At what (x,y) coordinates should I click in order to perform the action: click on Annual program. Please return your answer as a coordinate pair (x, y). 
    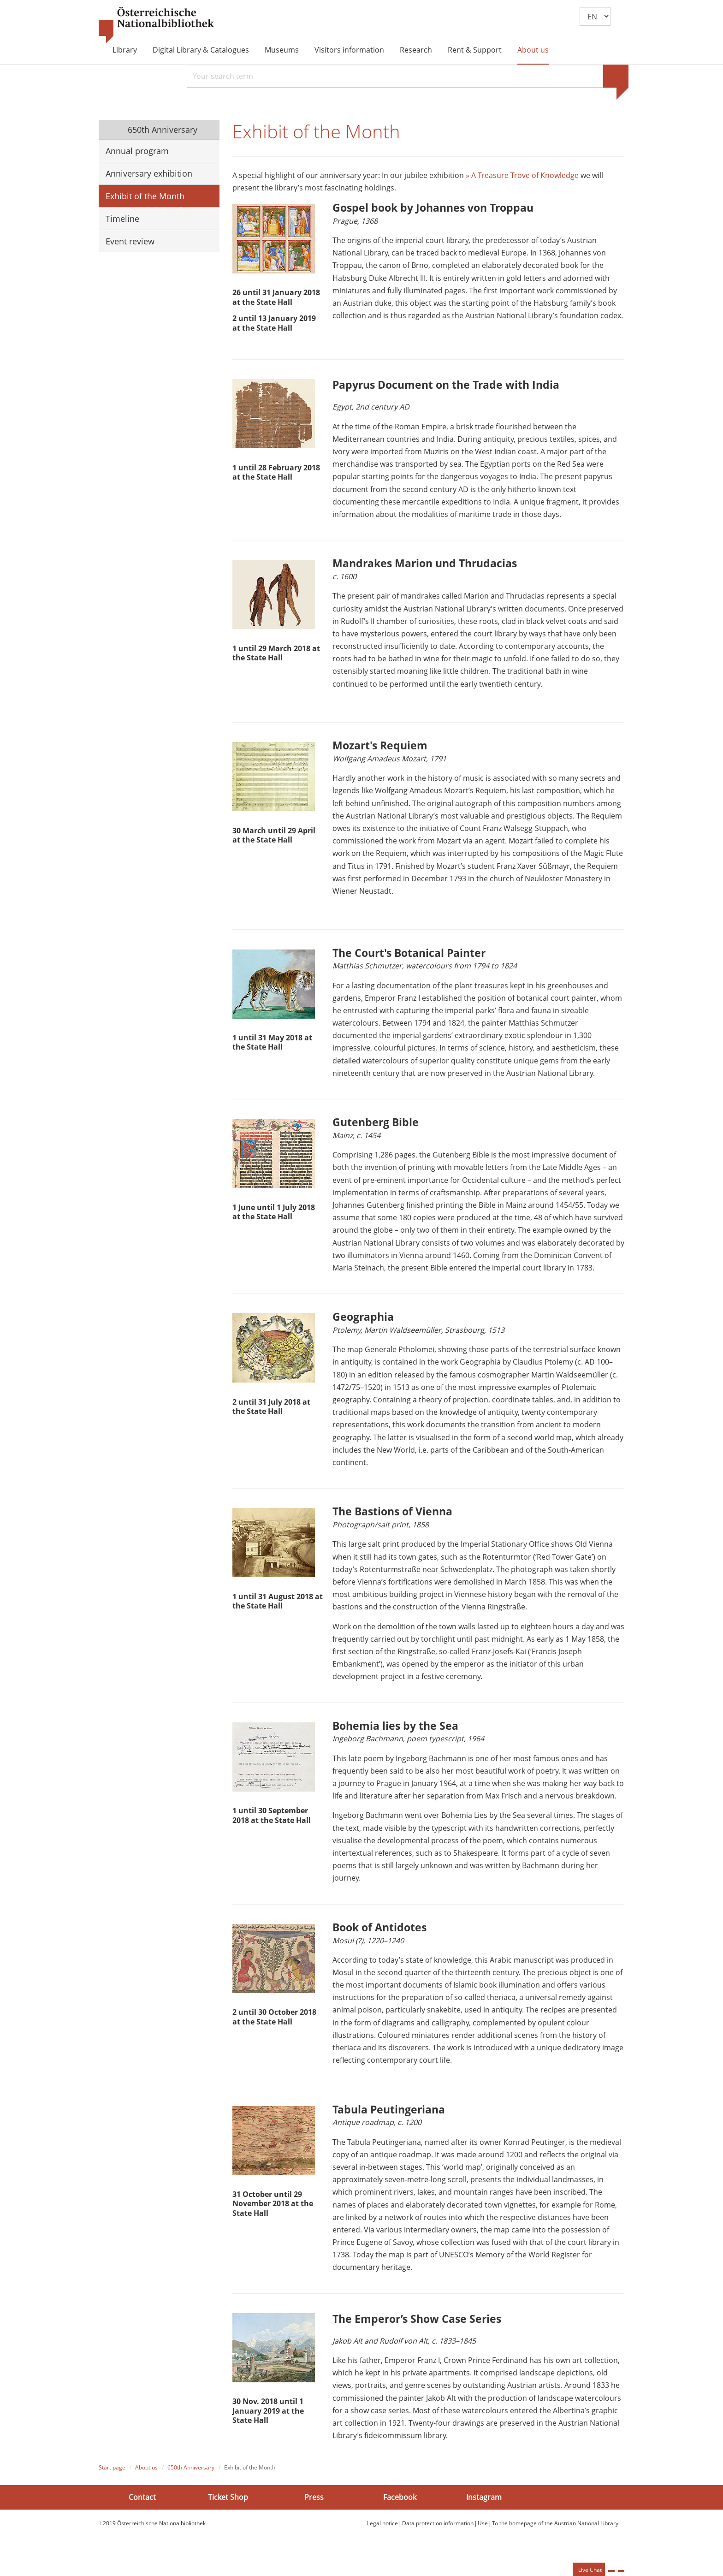
    Looking at the image, I should click on (137, 150).